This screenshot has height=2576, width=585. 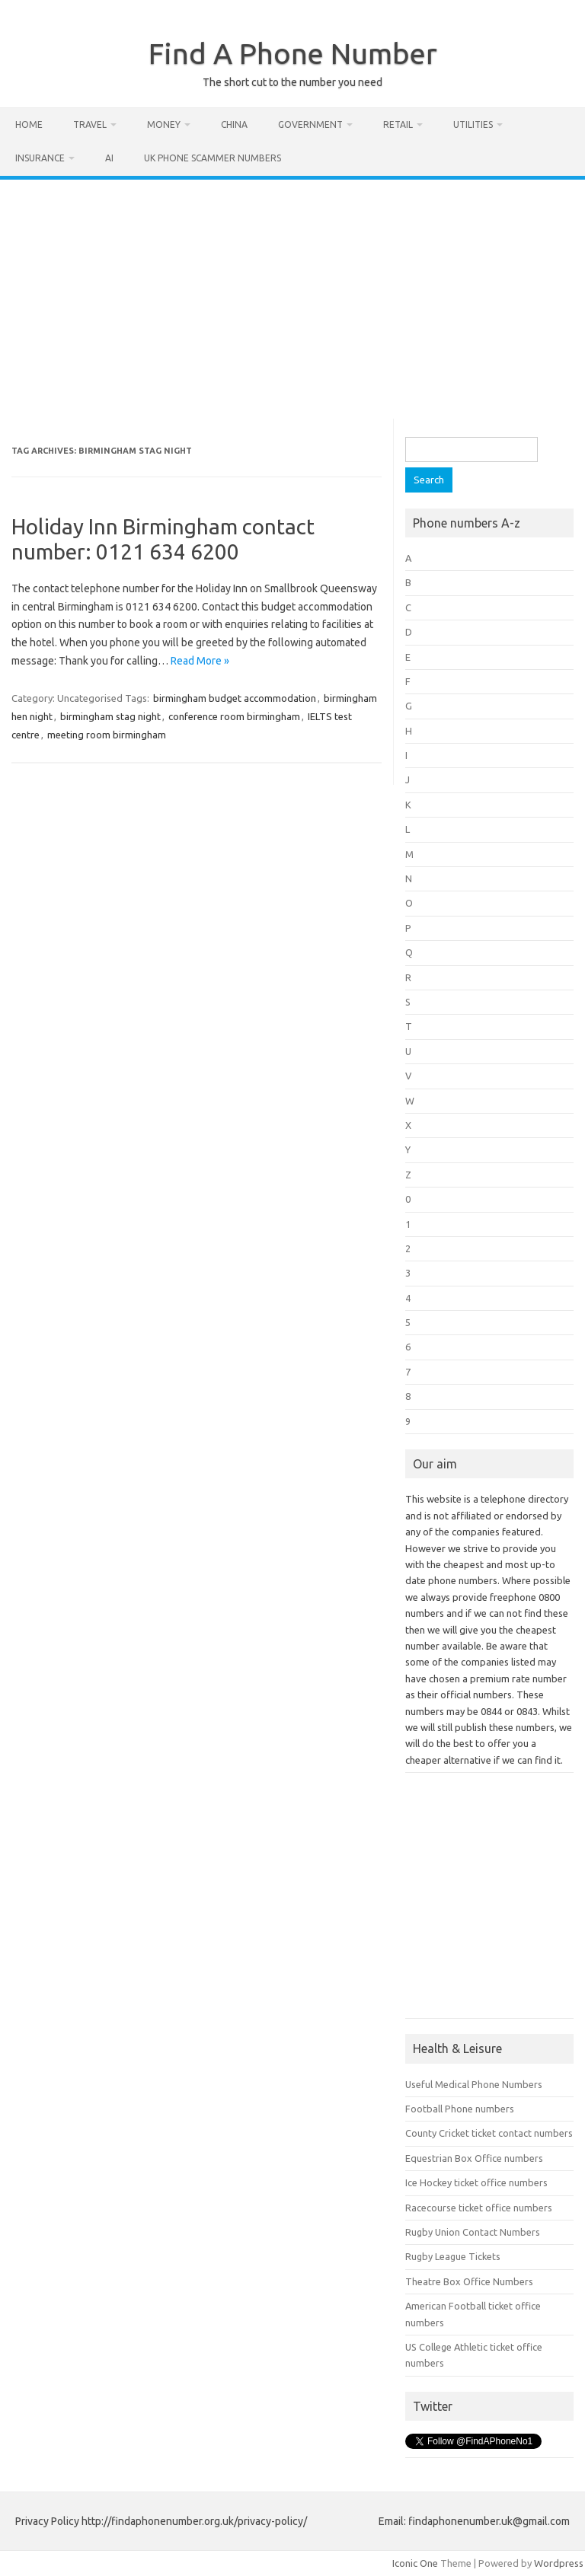 I want to click on The short cut to the number you need, so click(x=292, y=82).